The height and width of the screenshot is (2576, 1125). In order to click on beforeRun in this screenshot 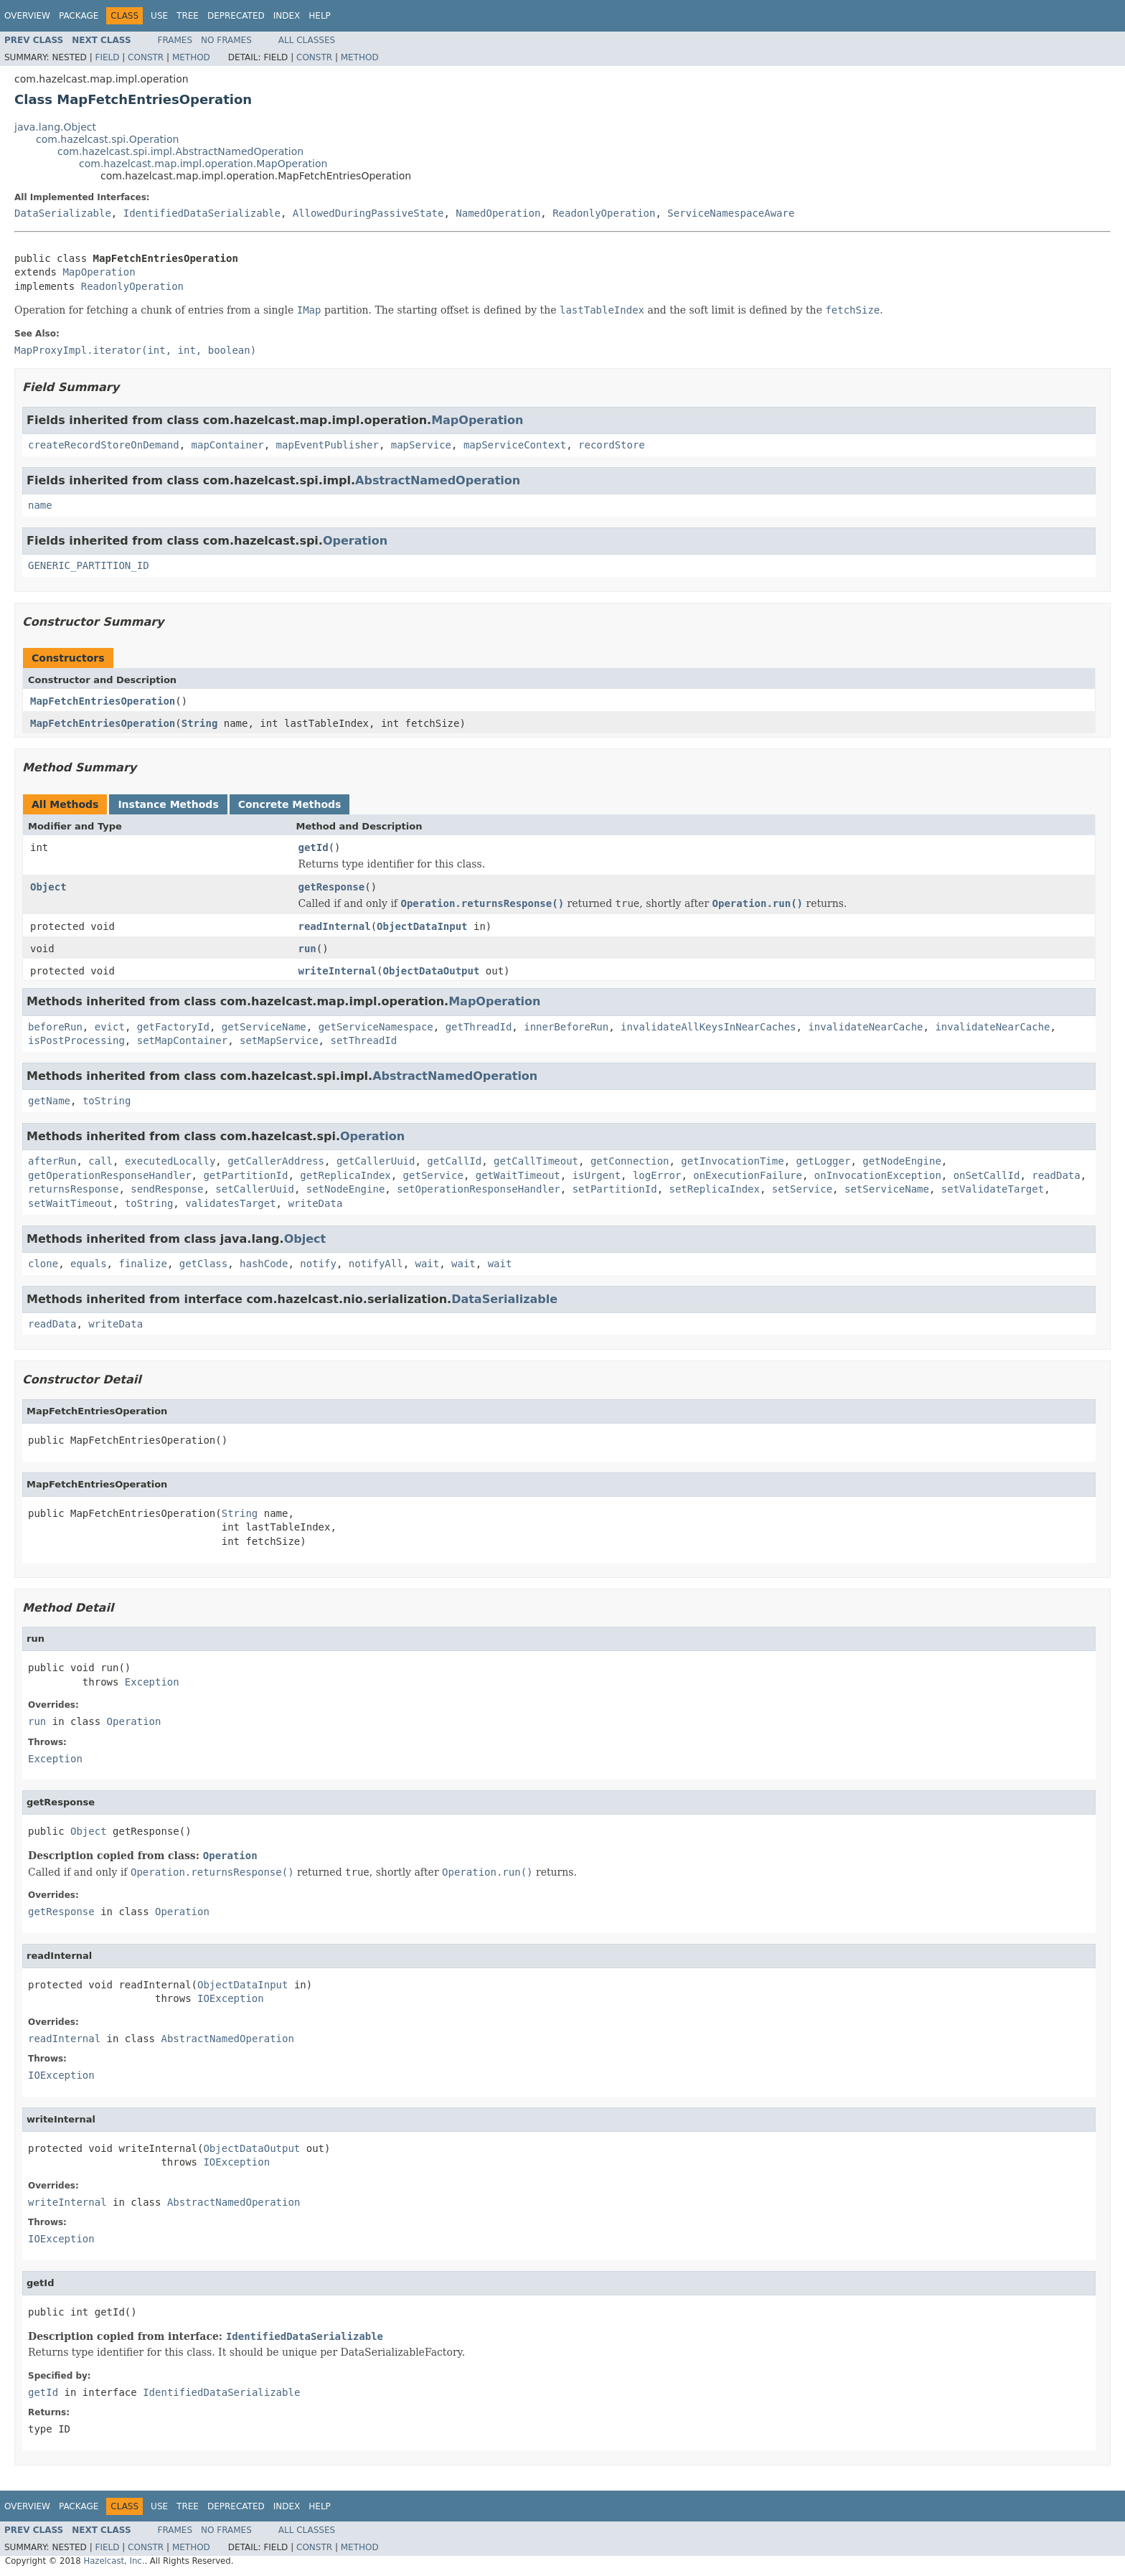, I will do `click(55, 1027)`.